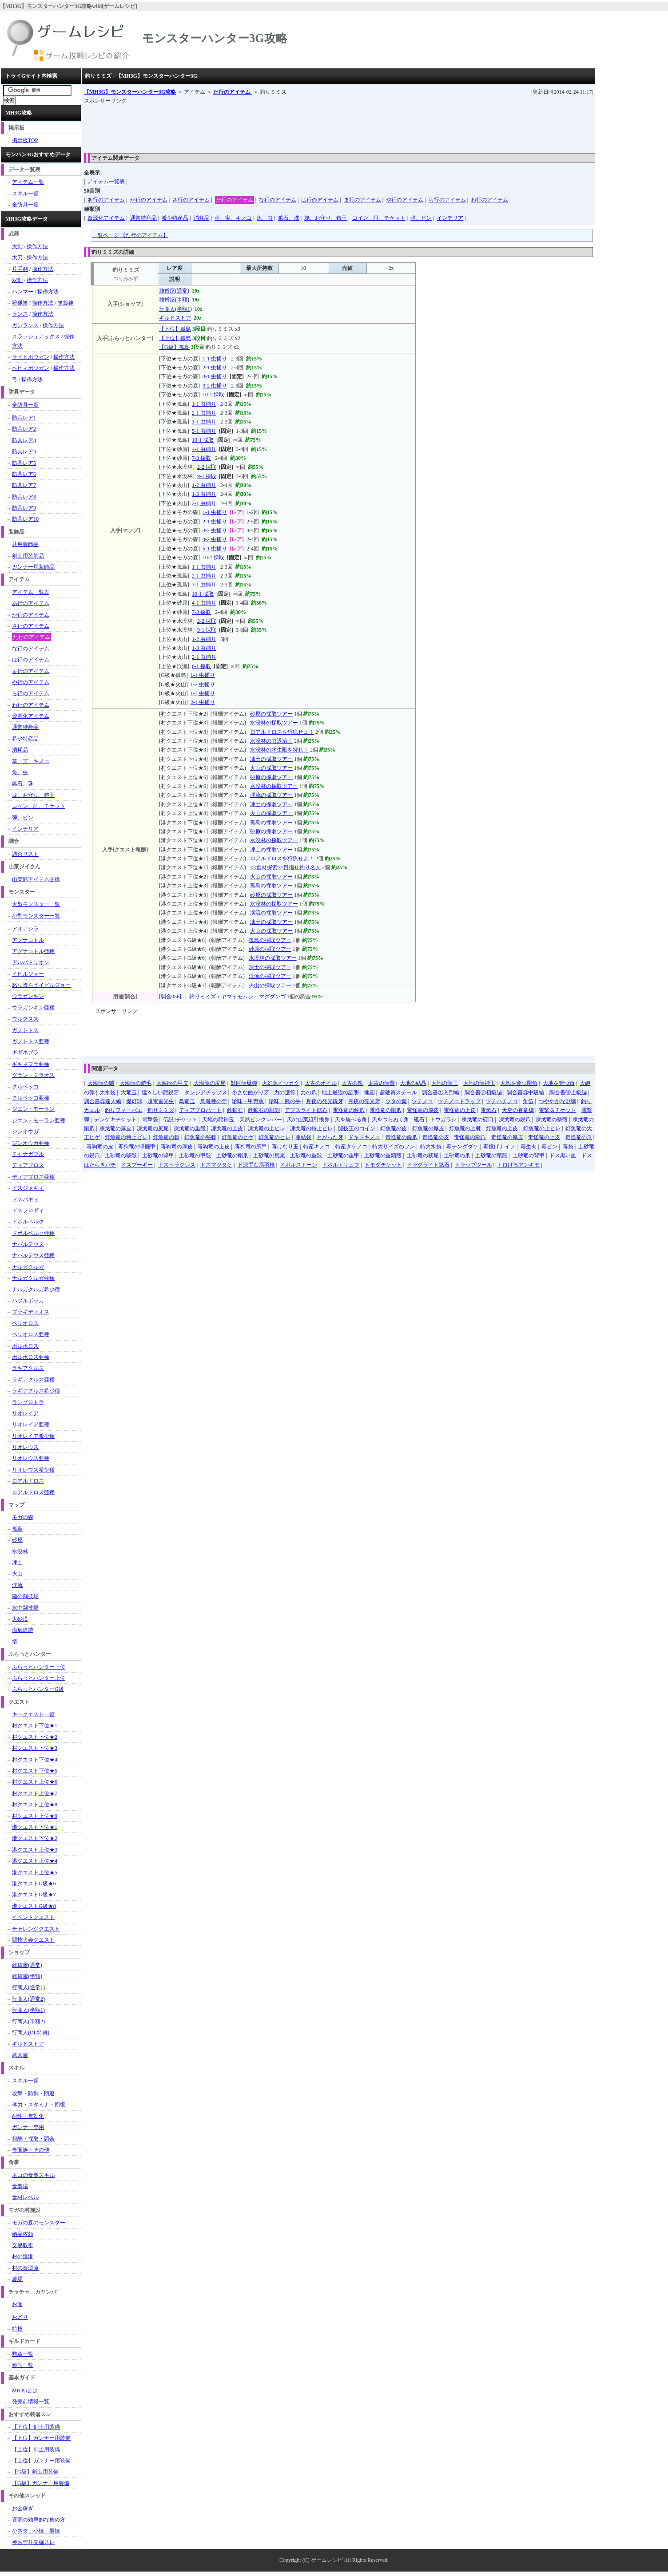 Image resolution: width=668 pixels, height=2576 pixels. Describe the element at coordinates (17, 246) in the screenshot. I see `大剣` at that location.